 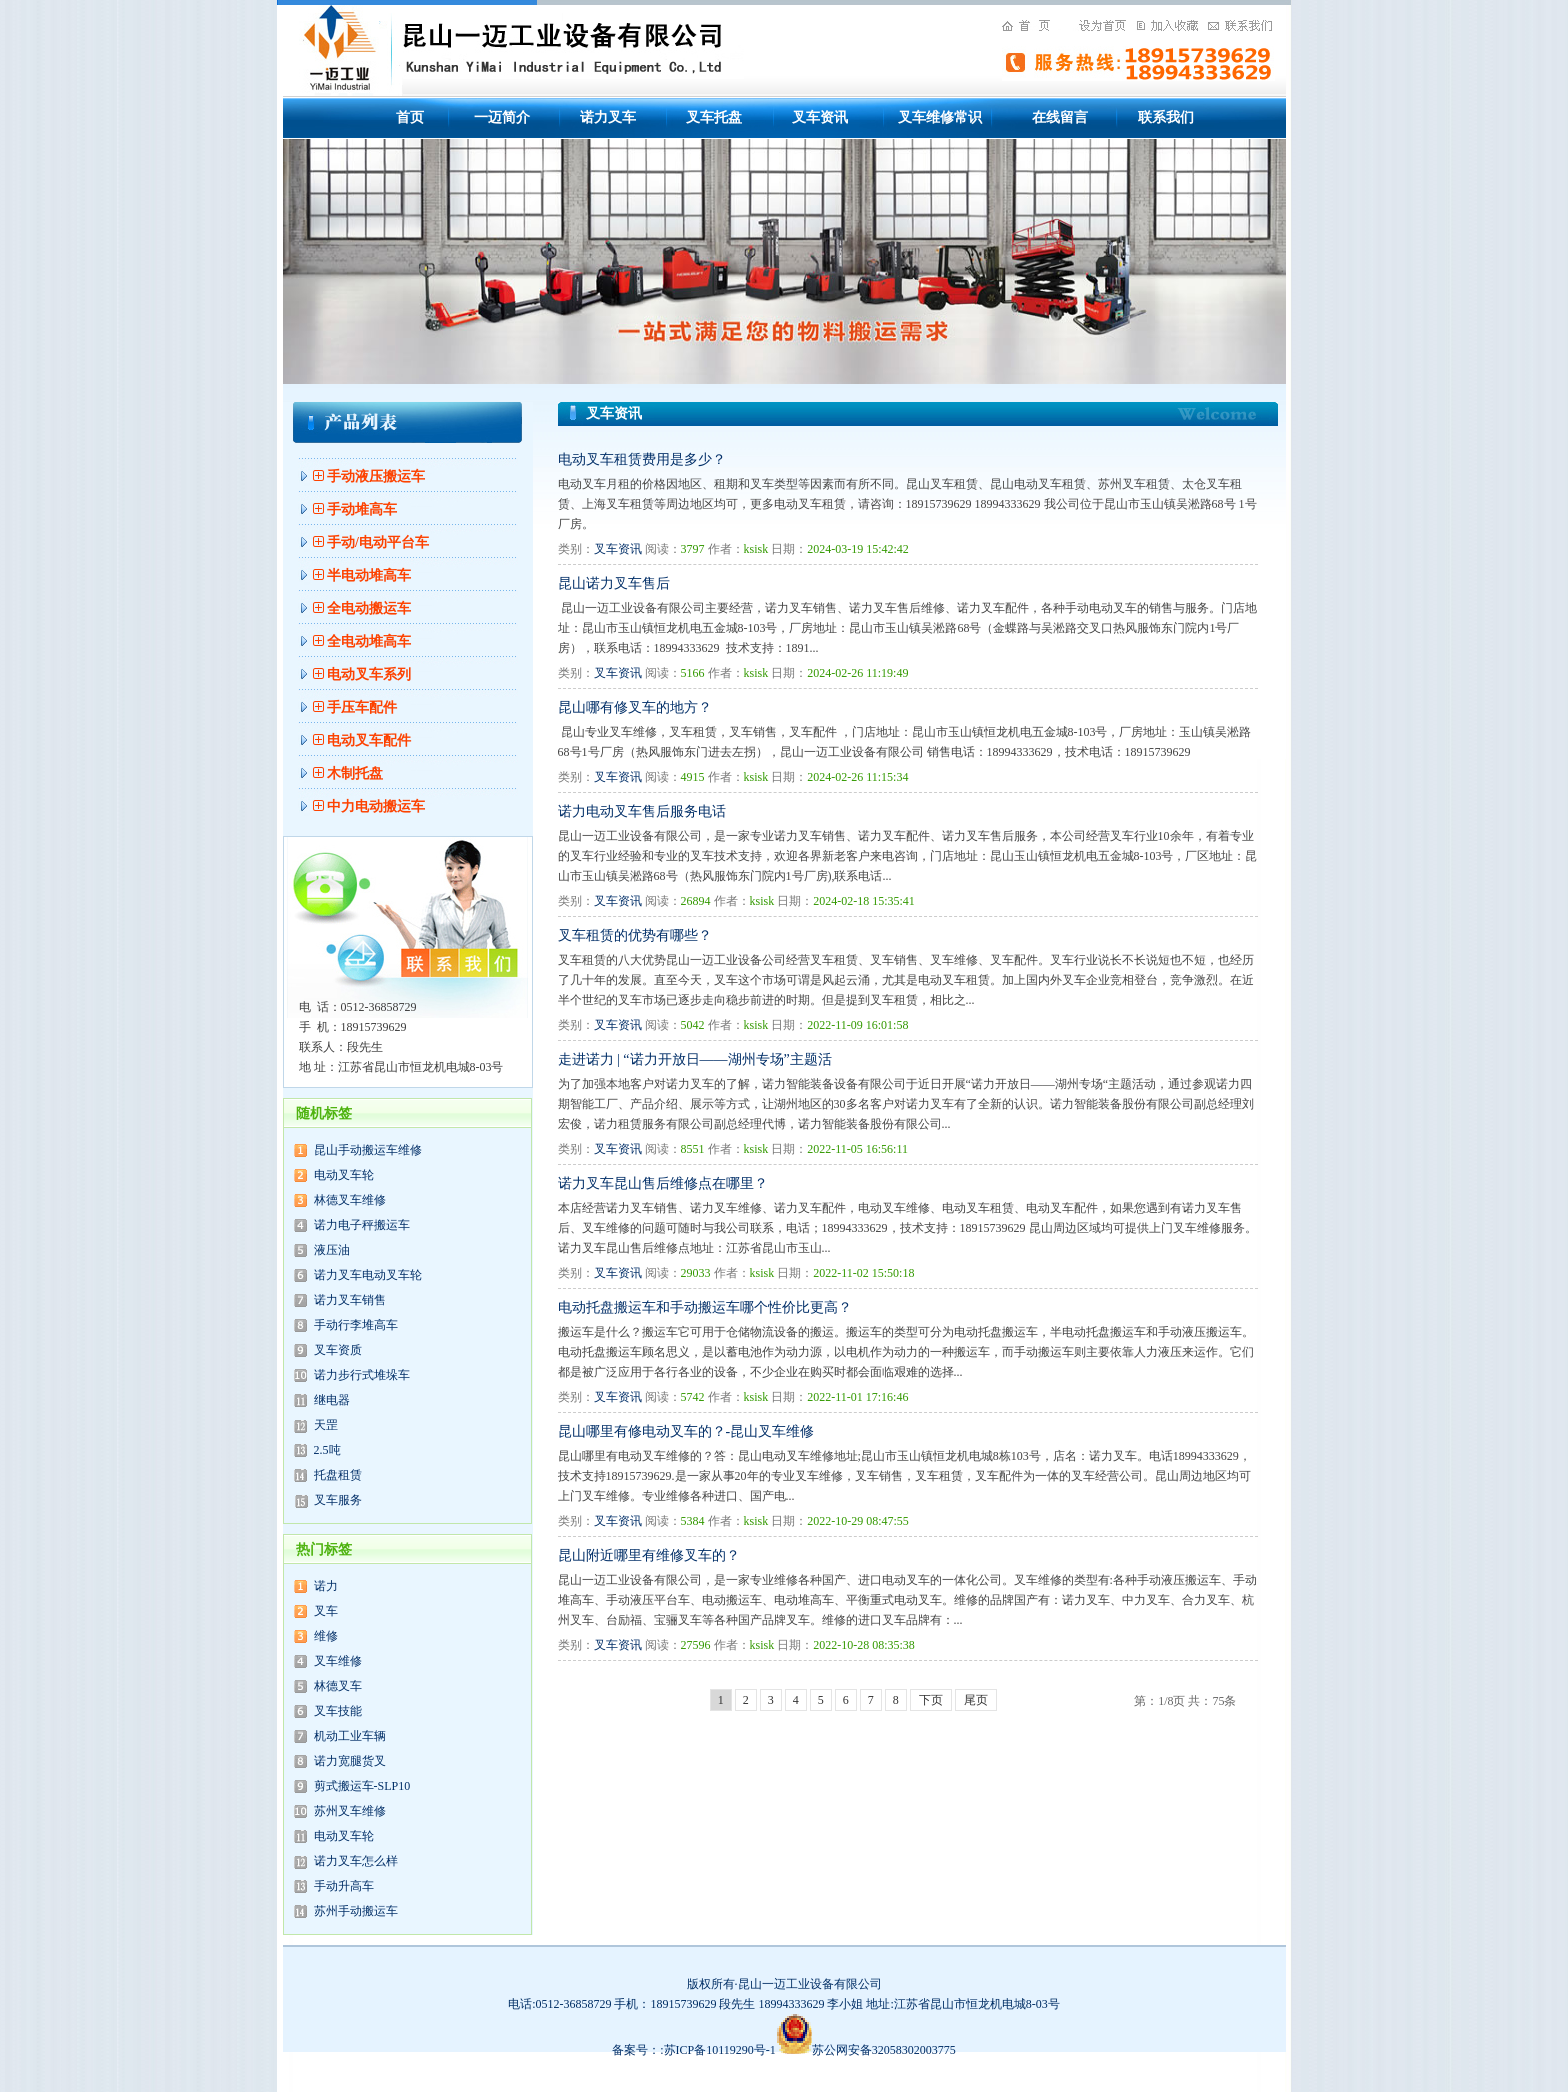 I want to click on 走进诺力 | “诺力开放日——湖州专场”主题活, so click(x=695, y=1059).